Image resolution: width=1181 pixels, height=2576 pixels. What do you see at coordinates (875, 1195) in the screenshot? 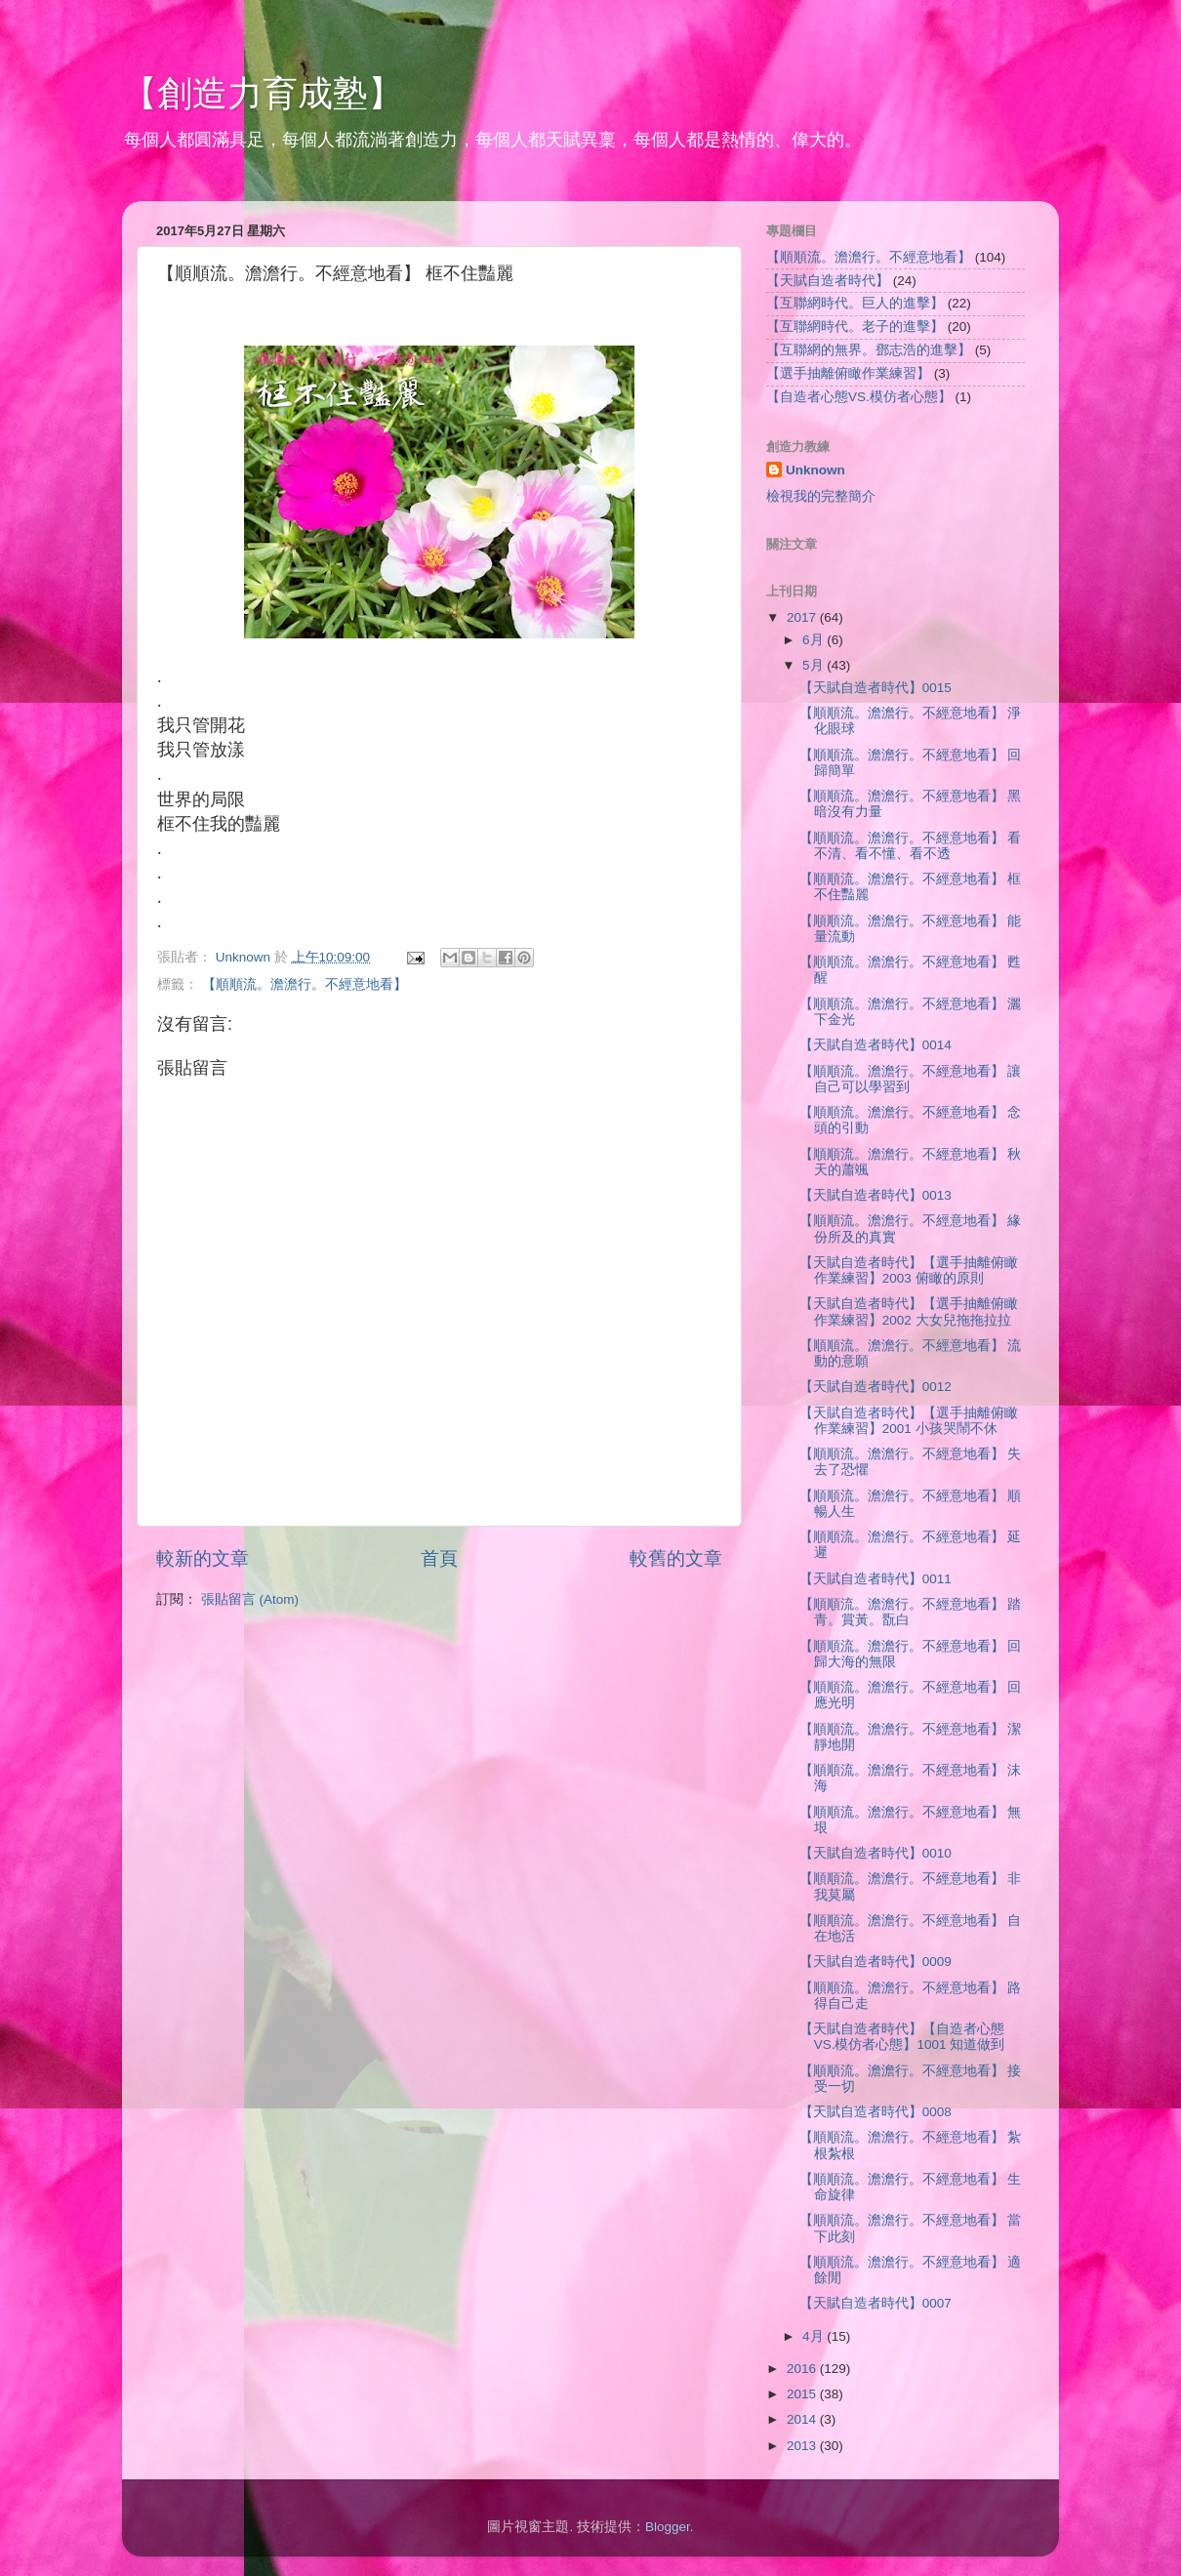
I see `【天賦自造者時代】0013` at bounding box center [875, 1195].